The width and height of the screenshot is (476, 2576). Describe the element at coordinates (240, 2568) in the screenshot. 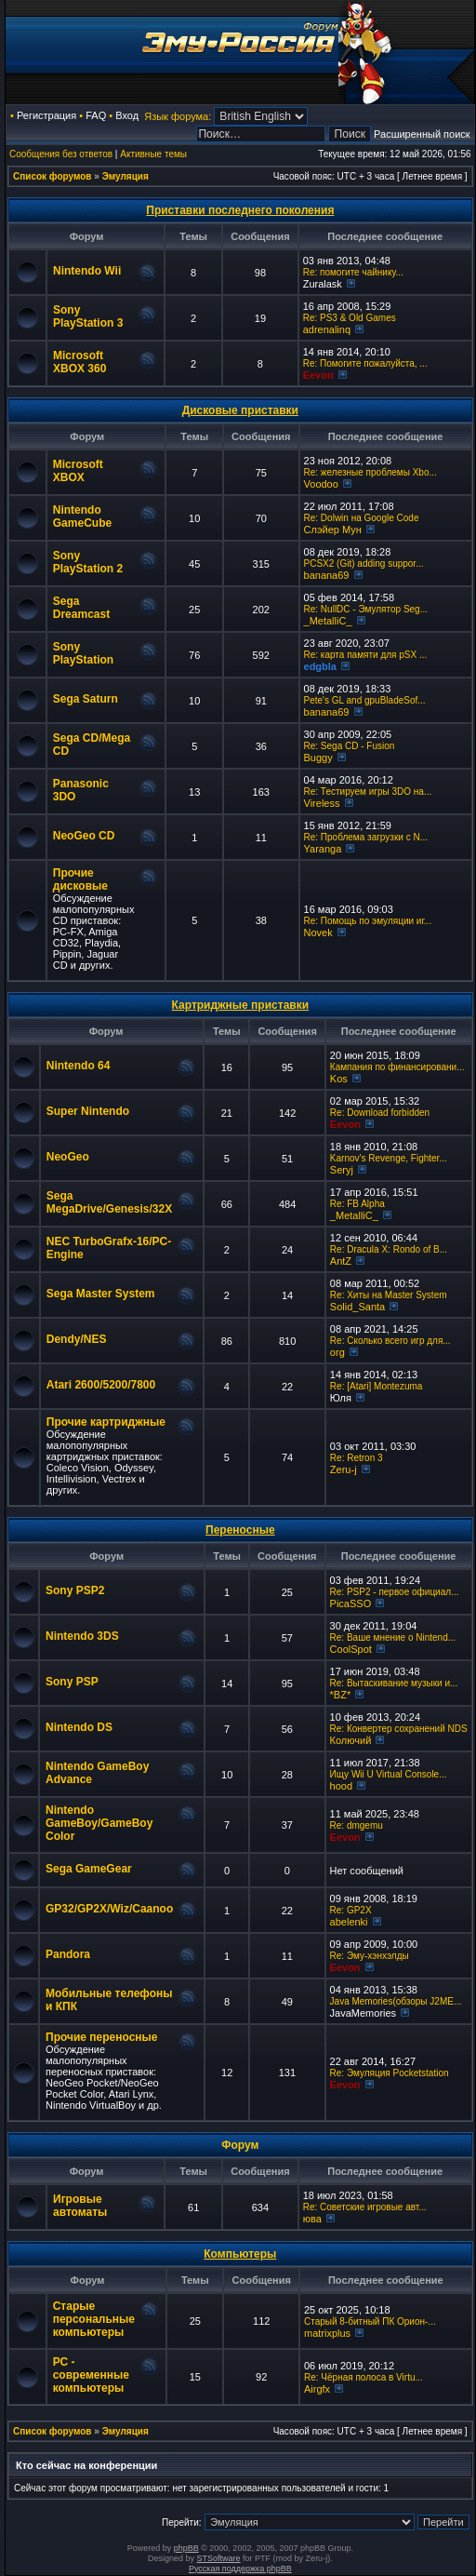

I see `Русская поддержка phpBB` at that location.